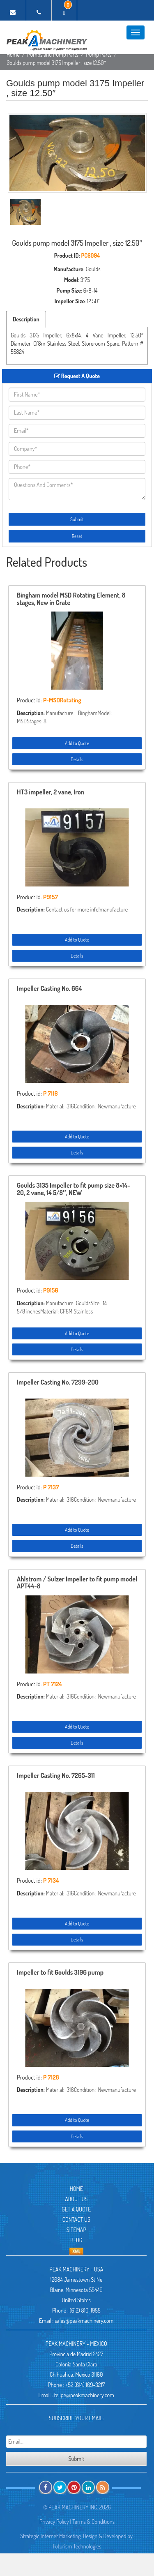 The image size is (154, 2576). I want to click on Details, so click(77, 759).